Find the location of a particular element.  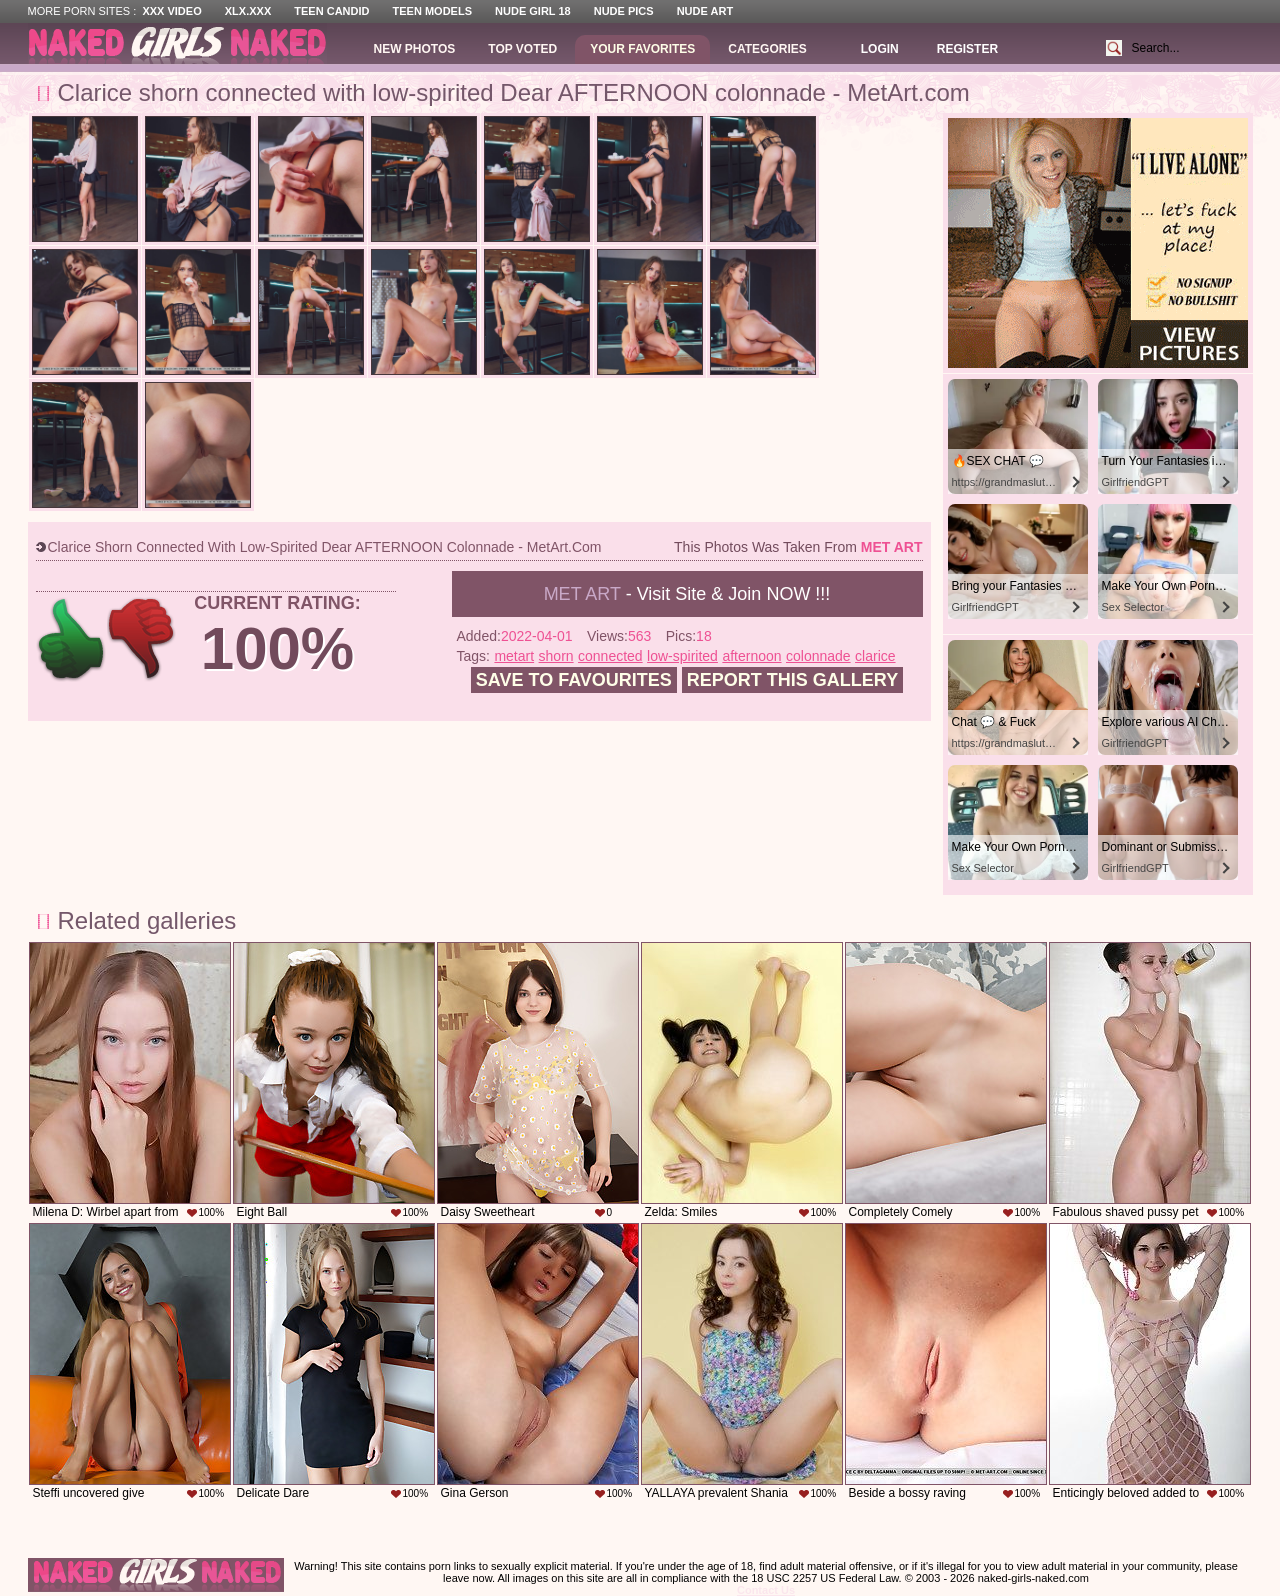

connected is located at coordinates (610, 656).